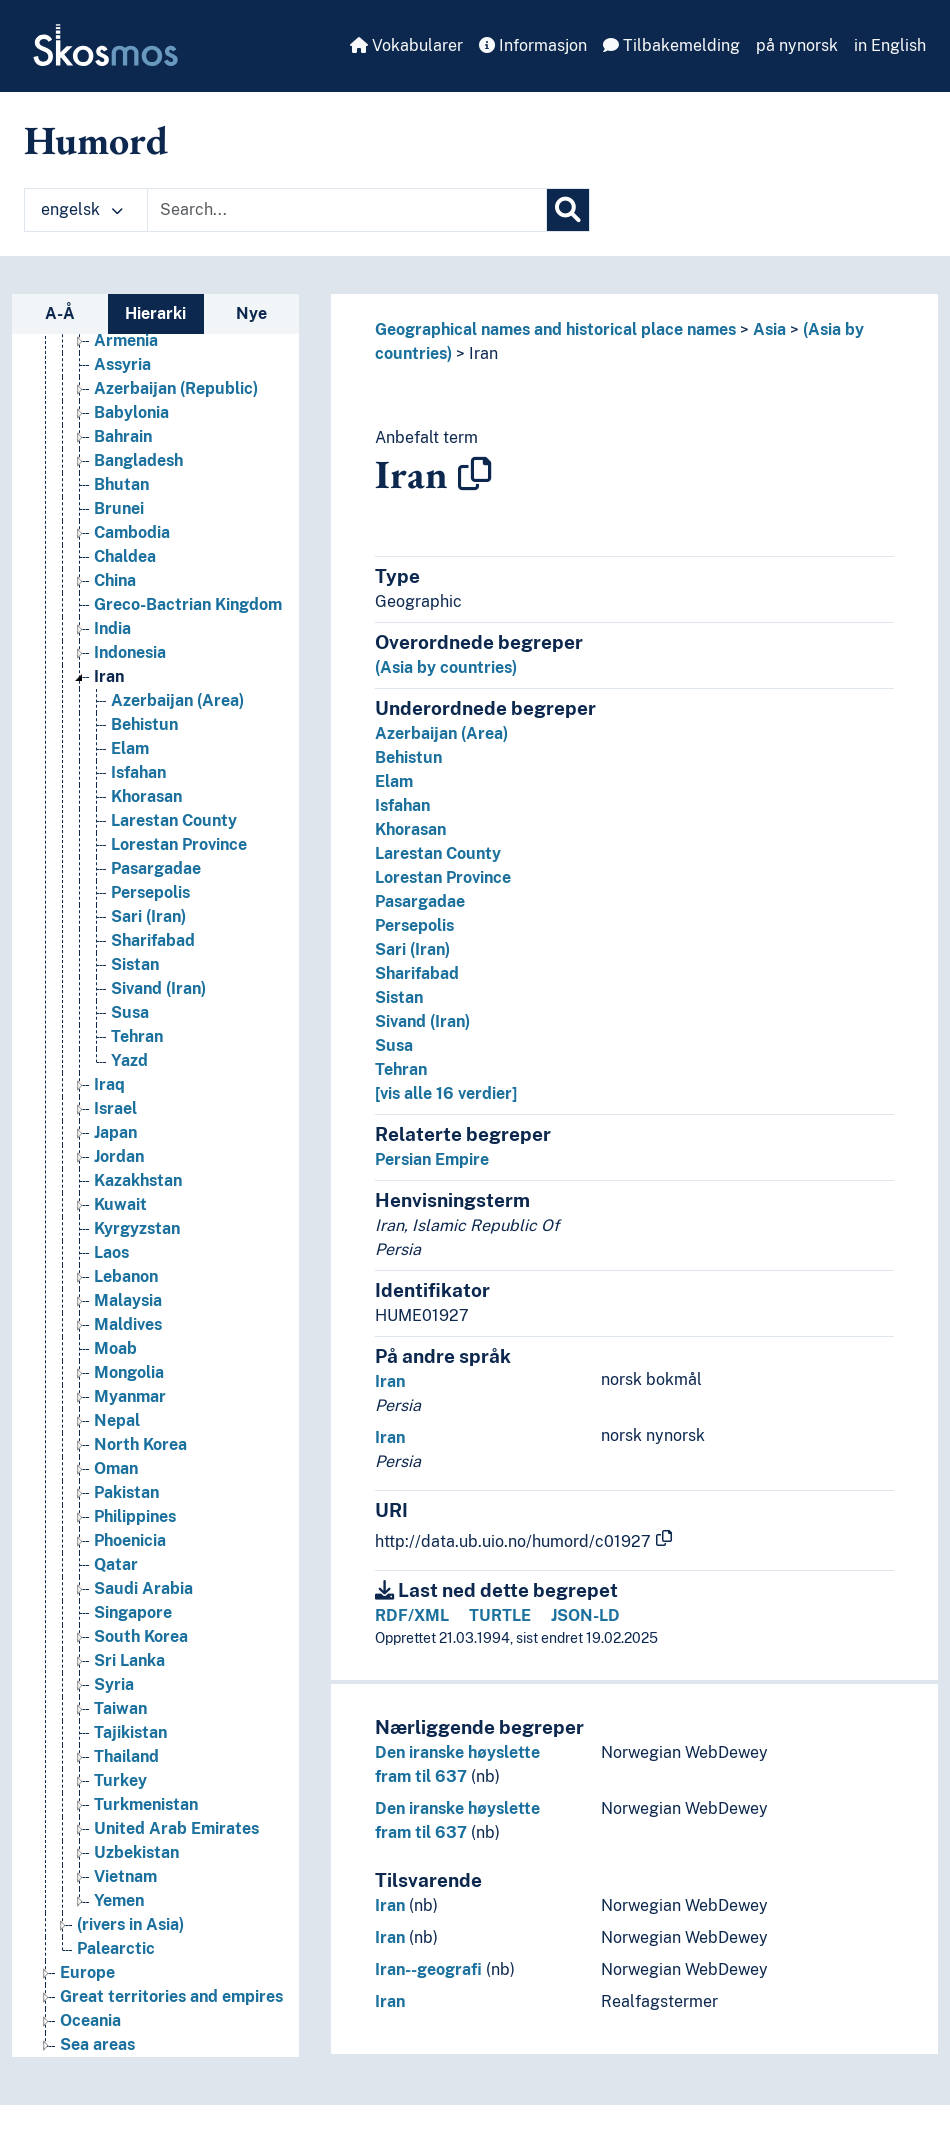 This screenshot has width=950, height=2153. I want to click on Informasjon, so click(533, 45).